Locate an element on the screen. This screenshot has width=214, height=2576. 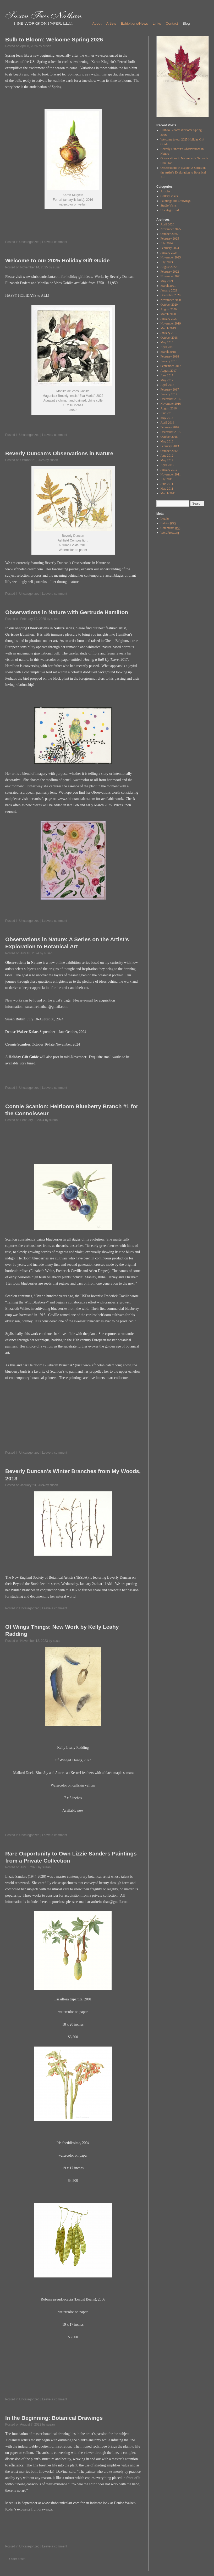
February 2013 is located at coordinates (170, 446).